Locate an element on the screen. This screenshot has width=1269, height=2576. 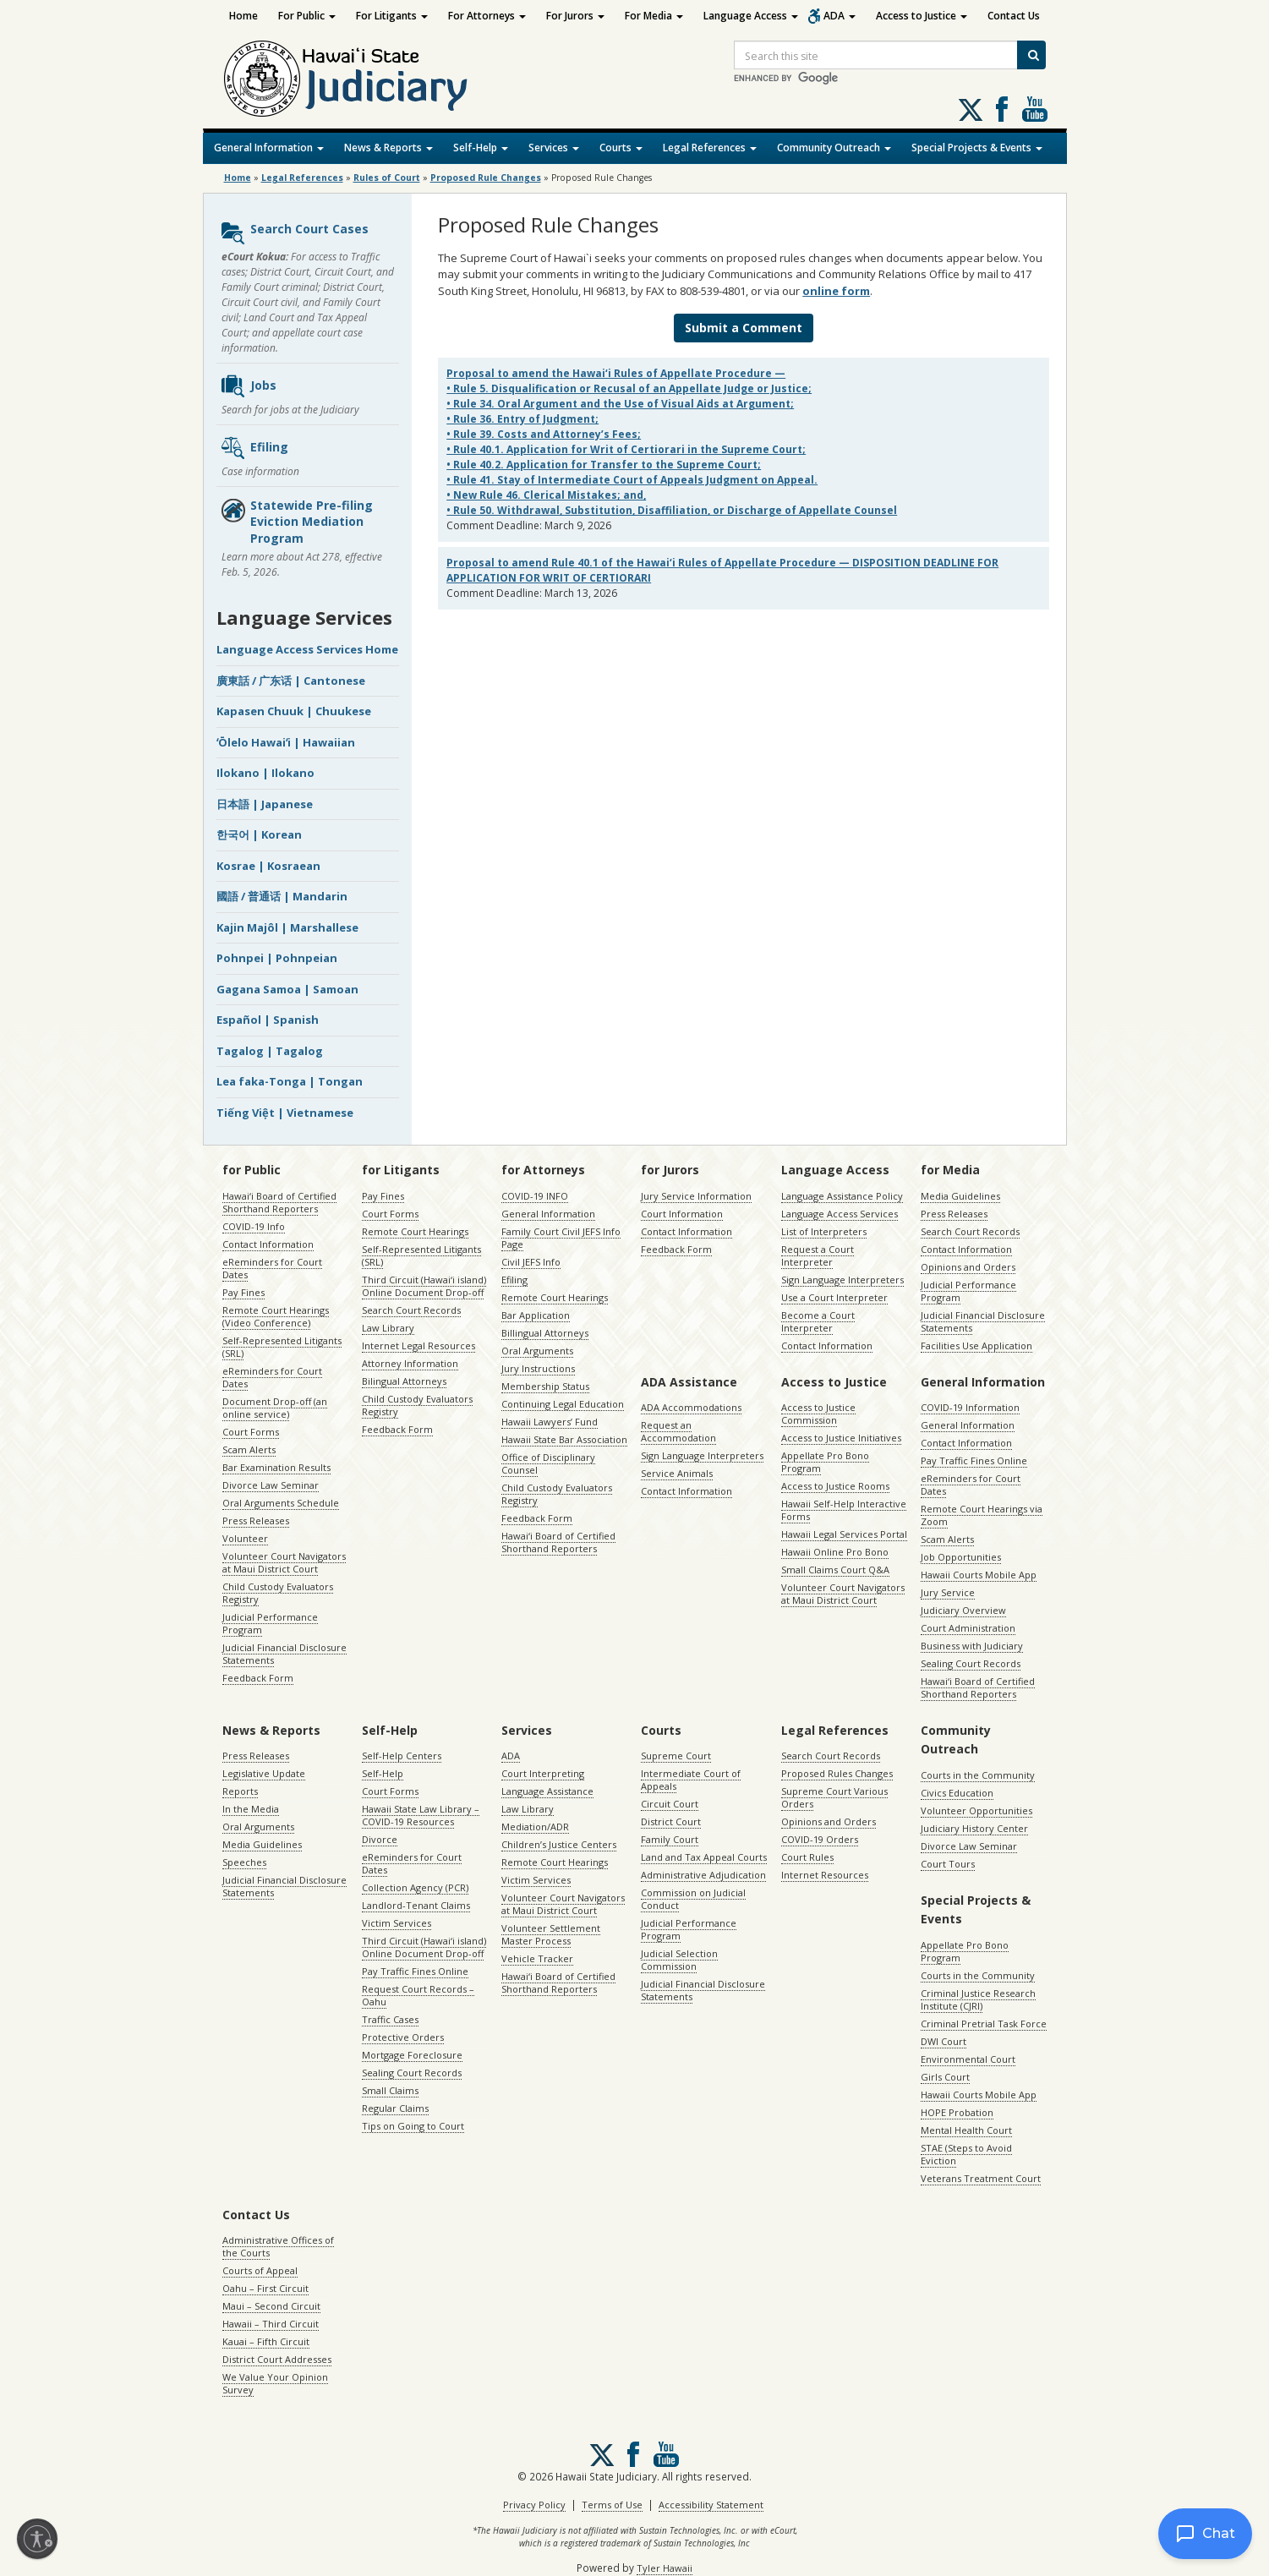
General Information is located at coordinates (269, 147).